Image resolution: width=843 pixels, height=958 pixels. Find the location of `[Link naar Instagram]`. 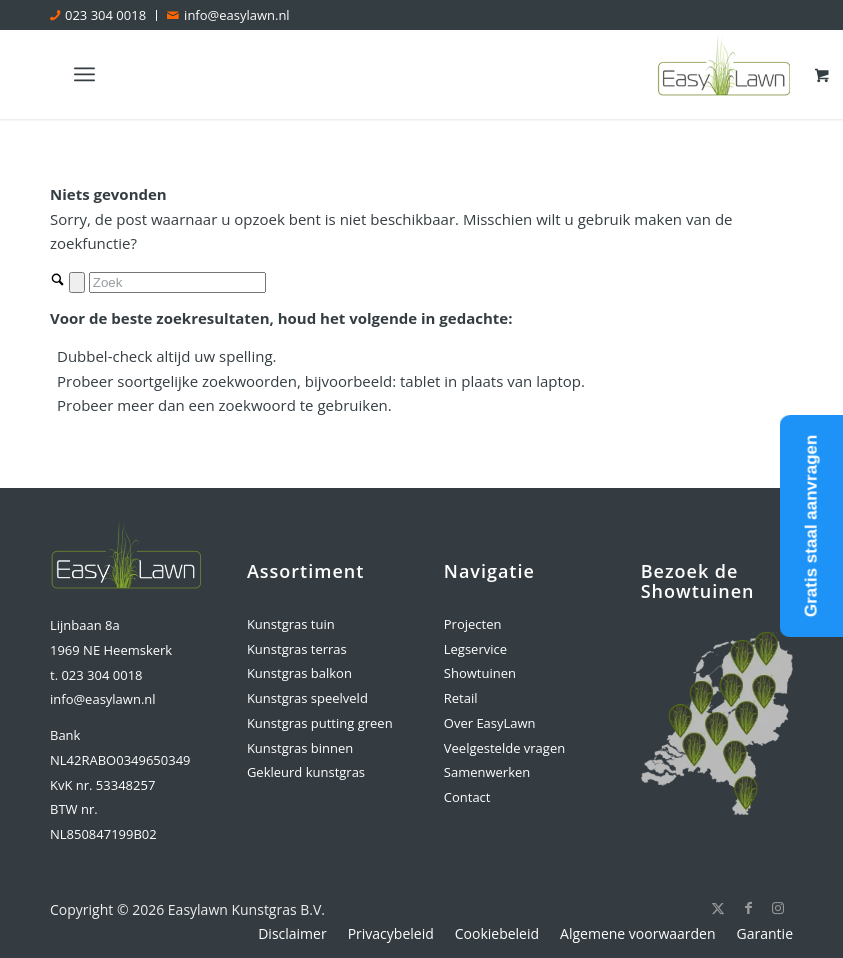

[Link naar Instagram] is located at coordinates (778, 908).